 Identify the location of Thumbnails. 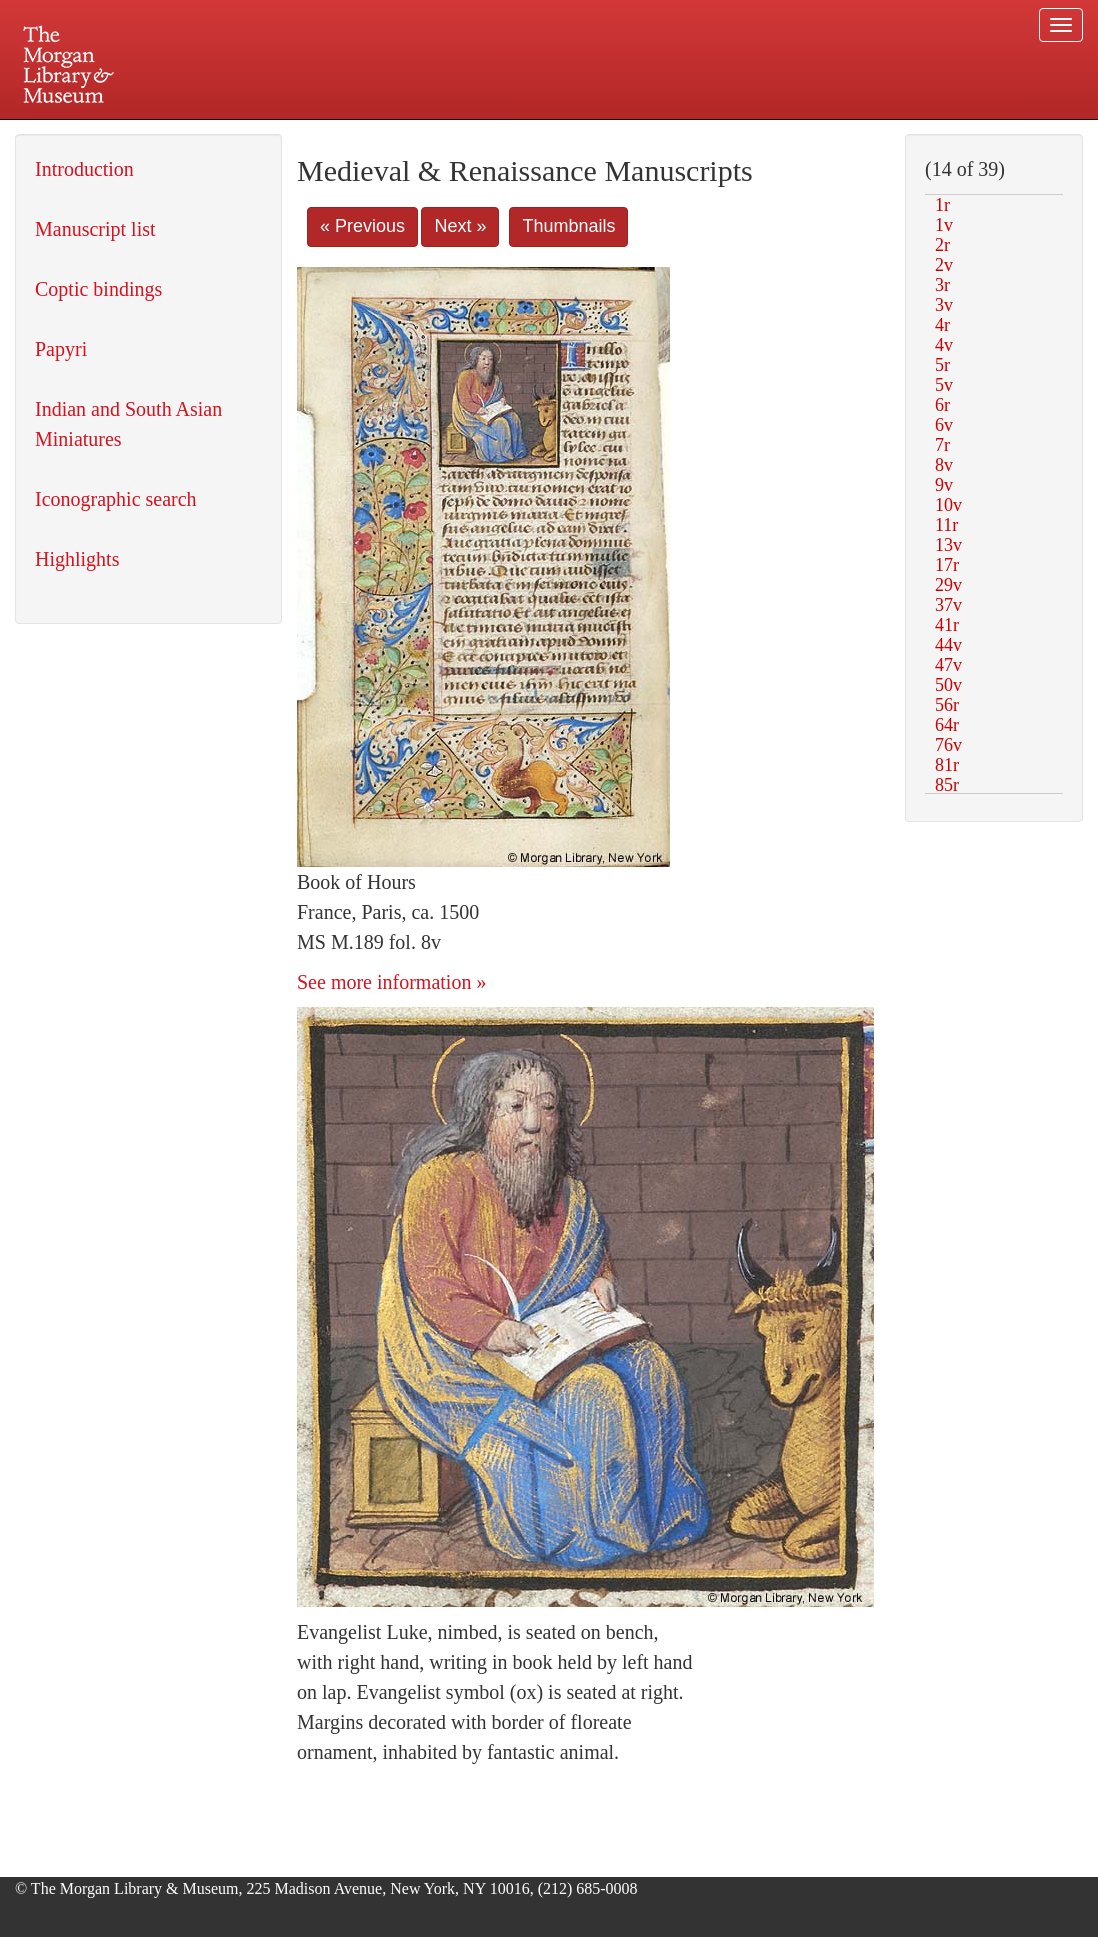
(568, 226).